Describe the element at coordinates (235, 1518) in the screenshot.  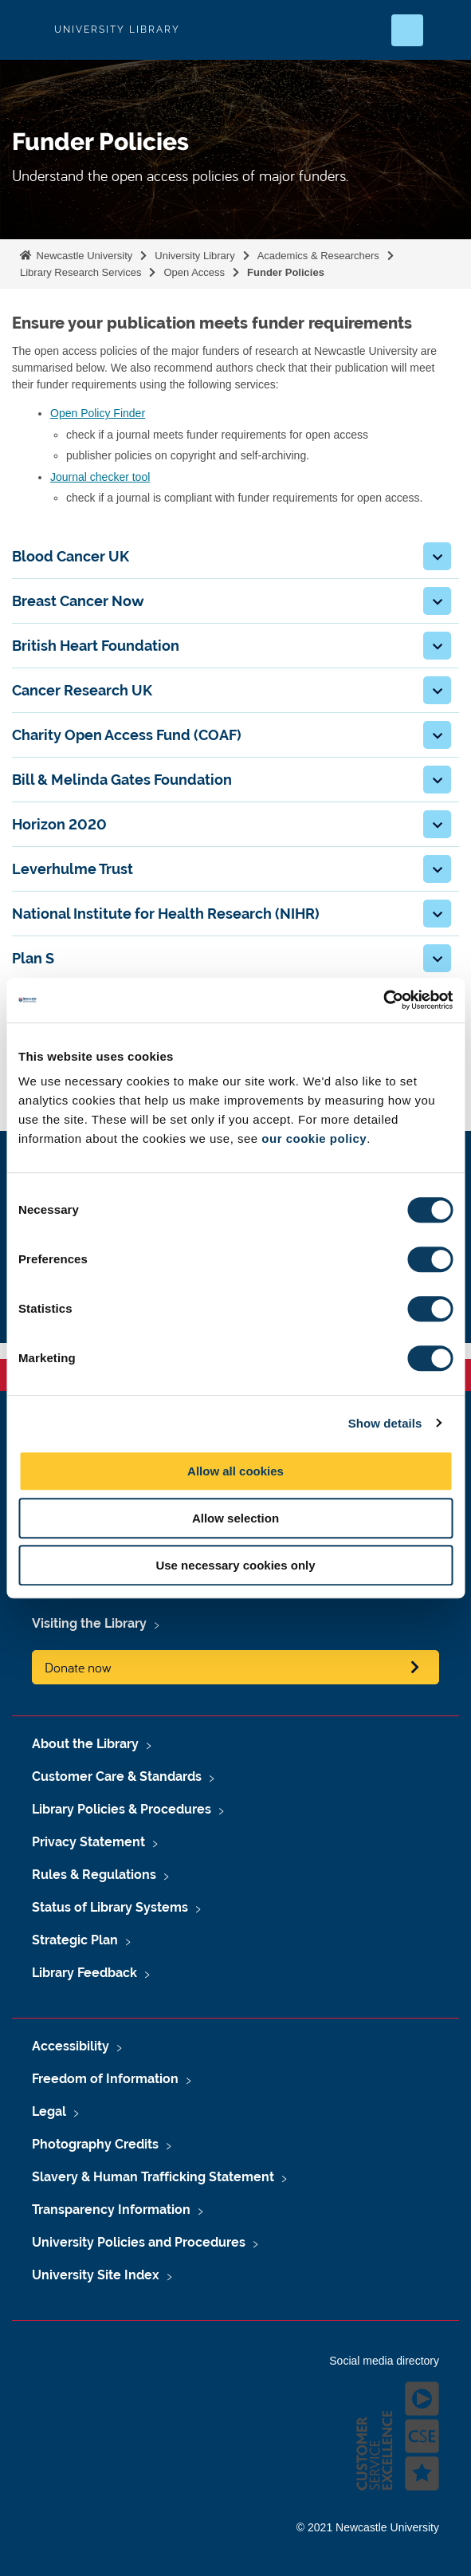
I see `Allow selection` at that location.